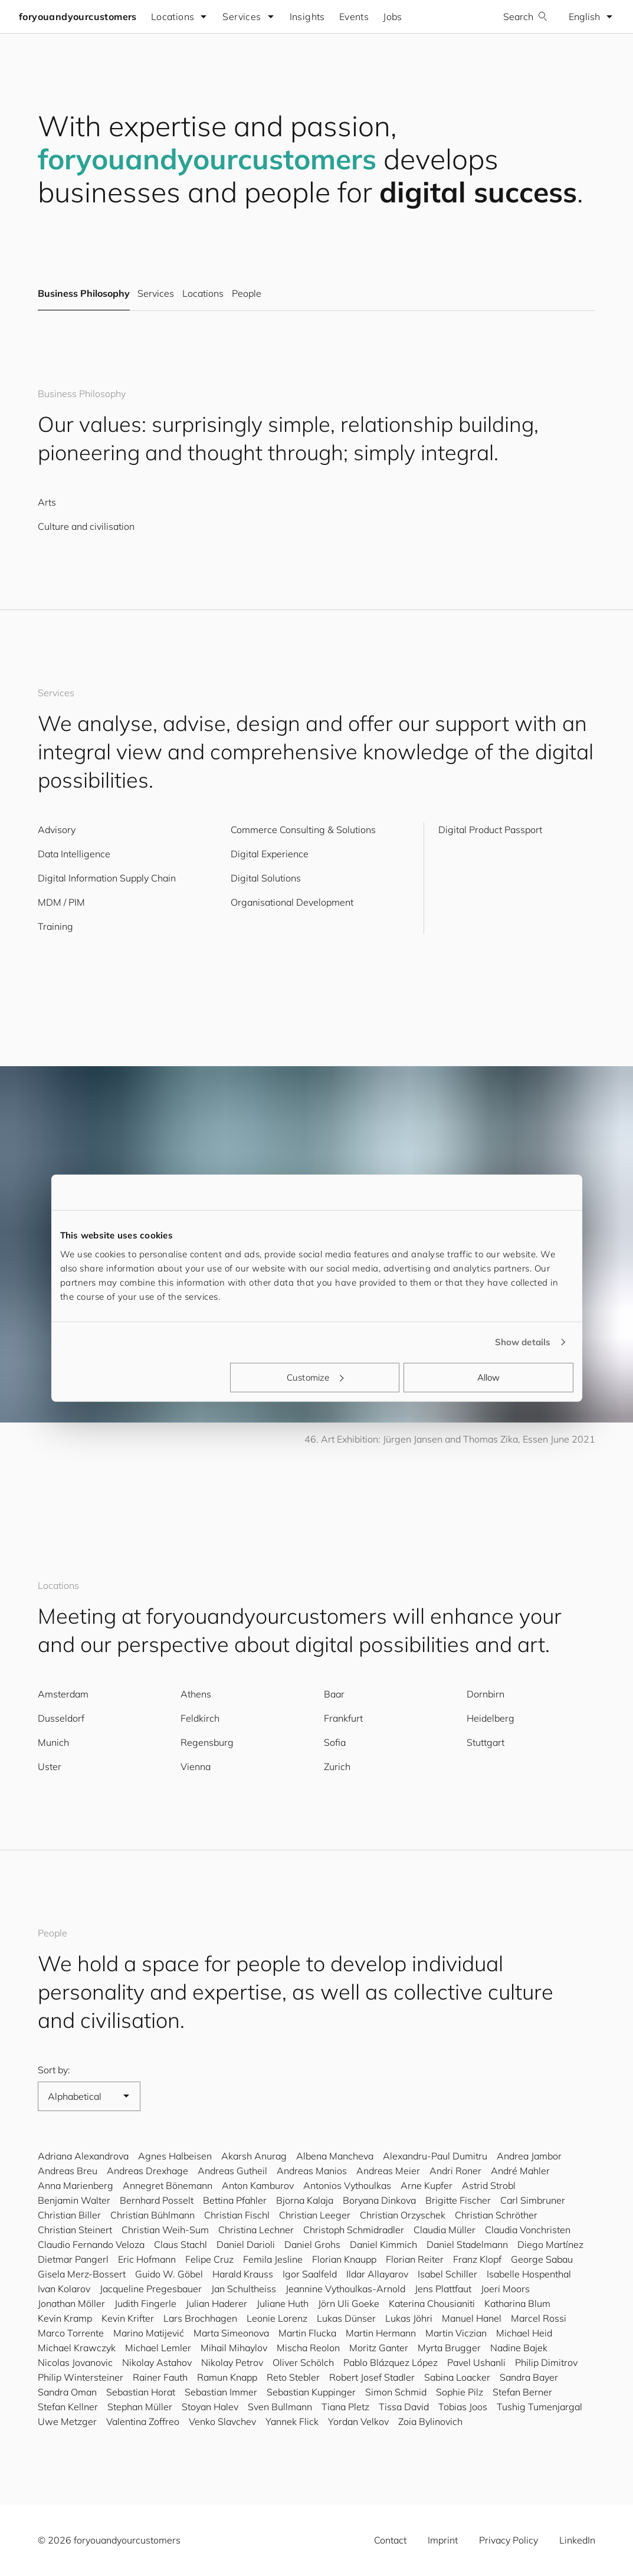  What do you see at coordinates (86, 526) in the screenshot?
I see `Culture and civilisation` at bounding box center [86, 526].